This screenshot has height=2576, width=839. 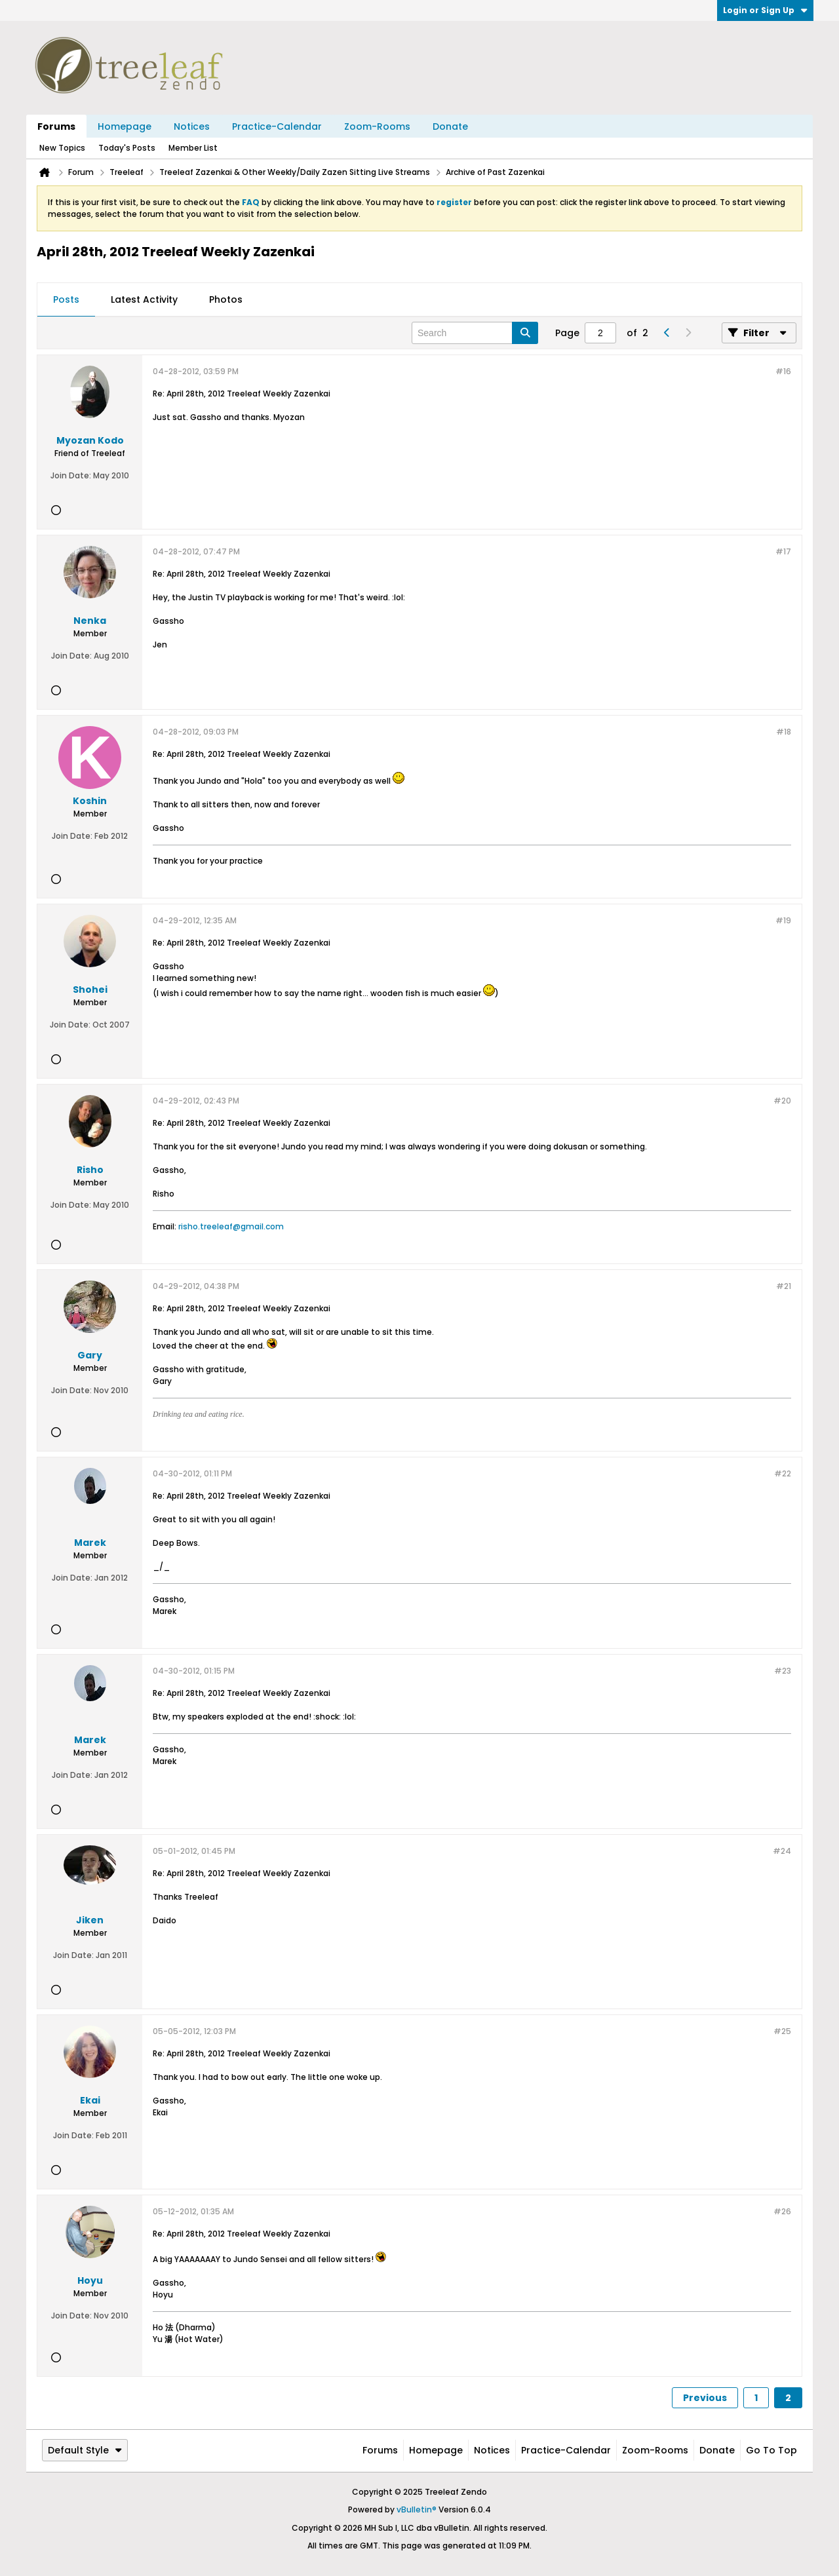 What do you see at coordinates (56, 126) in the screenshot?
I see `Forums` at bounding box center [56, 126].